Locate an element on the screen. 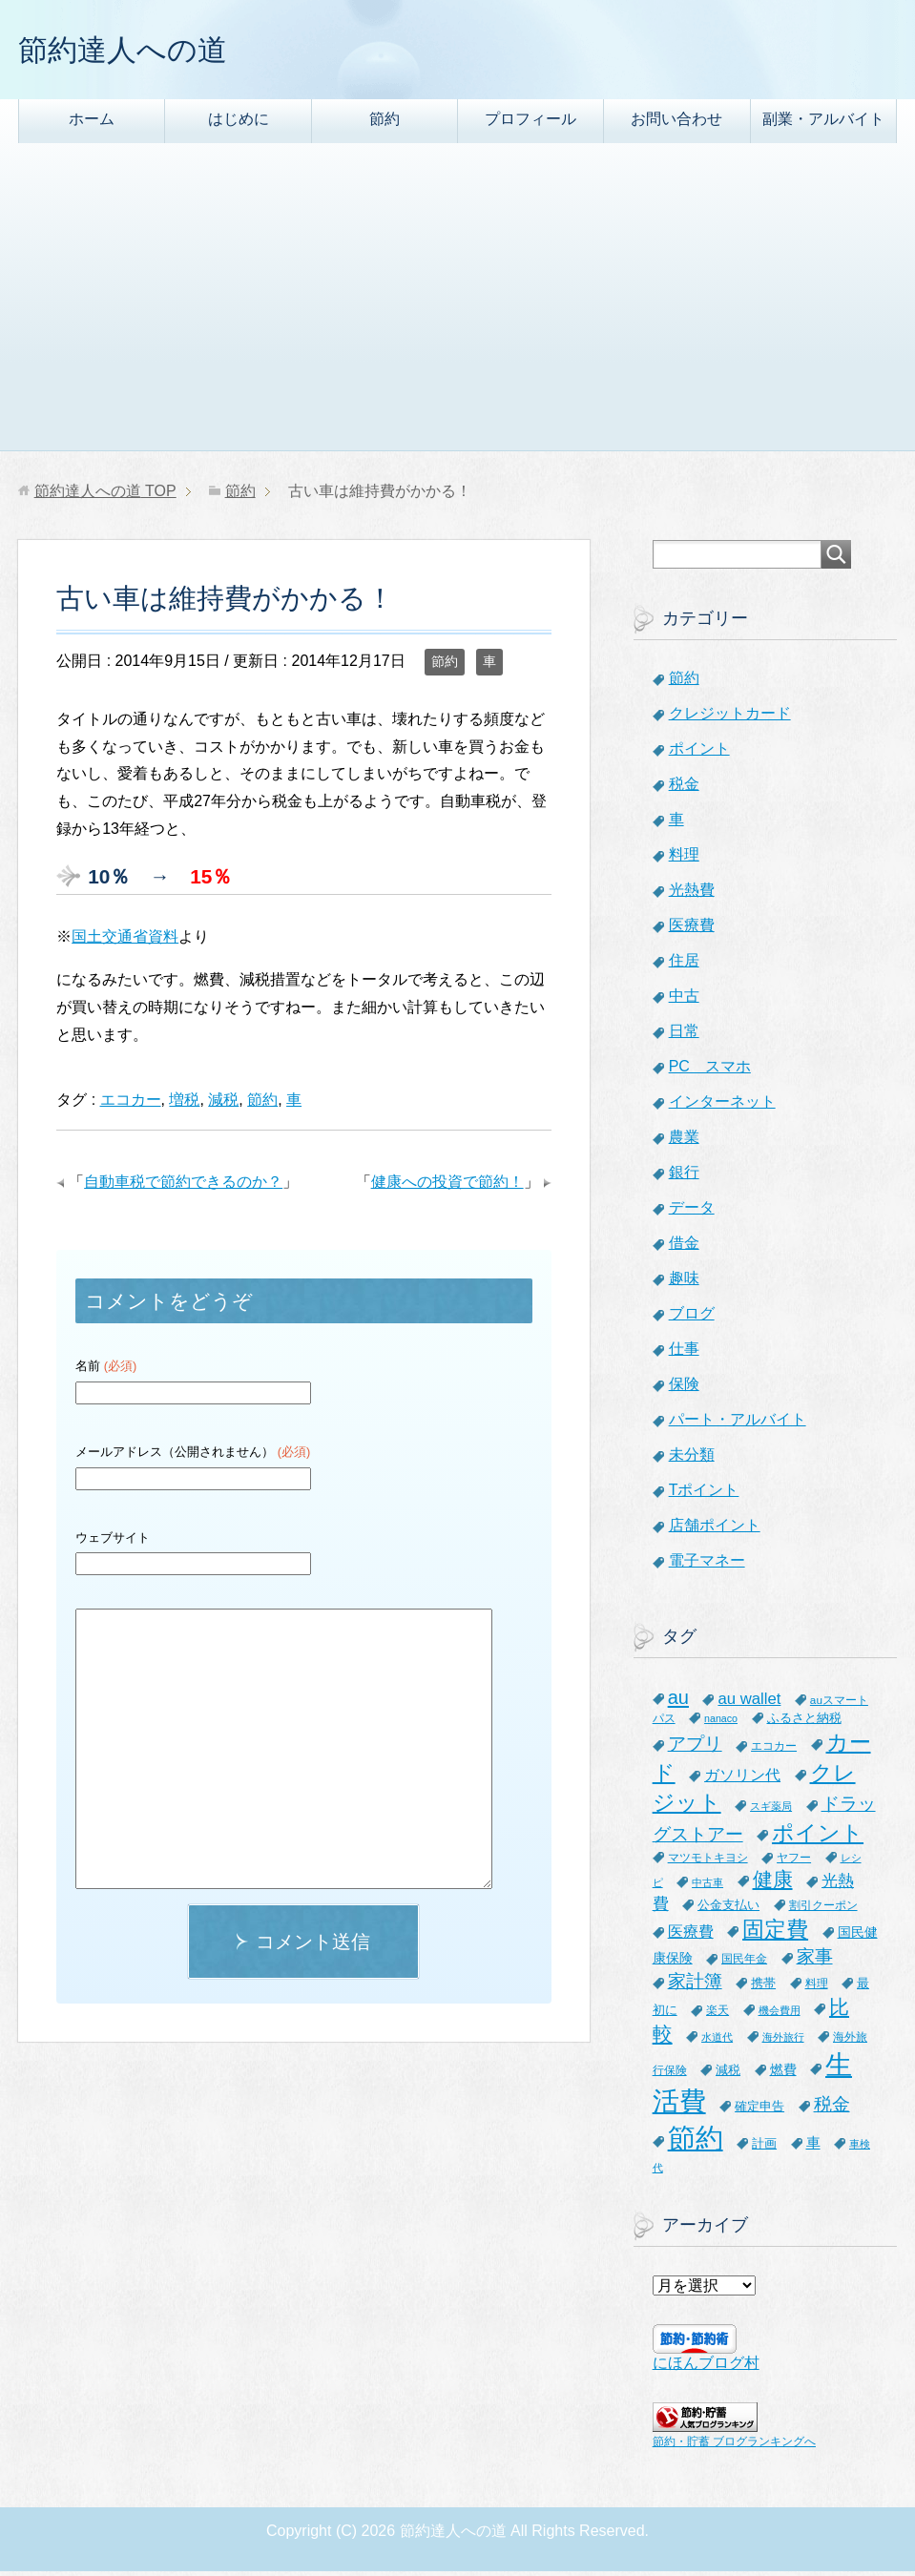 Image resolution: width=915 pixels, height=2576 pixels. ガソリン代 [ガソリン代 (13個の項目)] is located at coordinates (742, 1779).